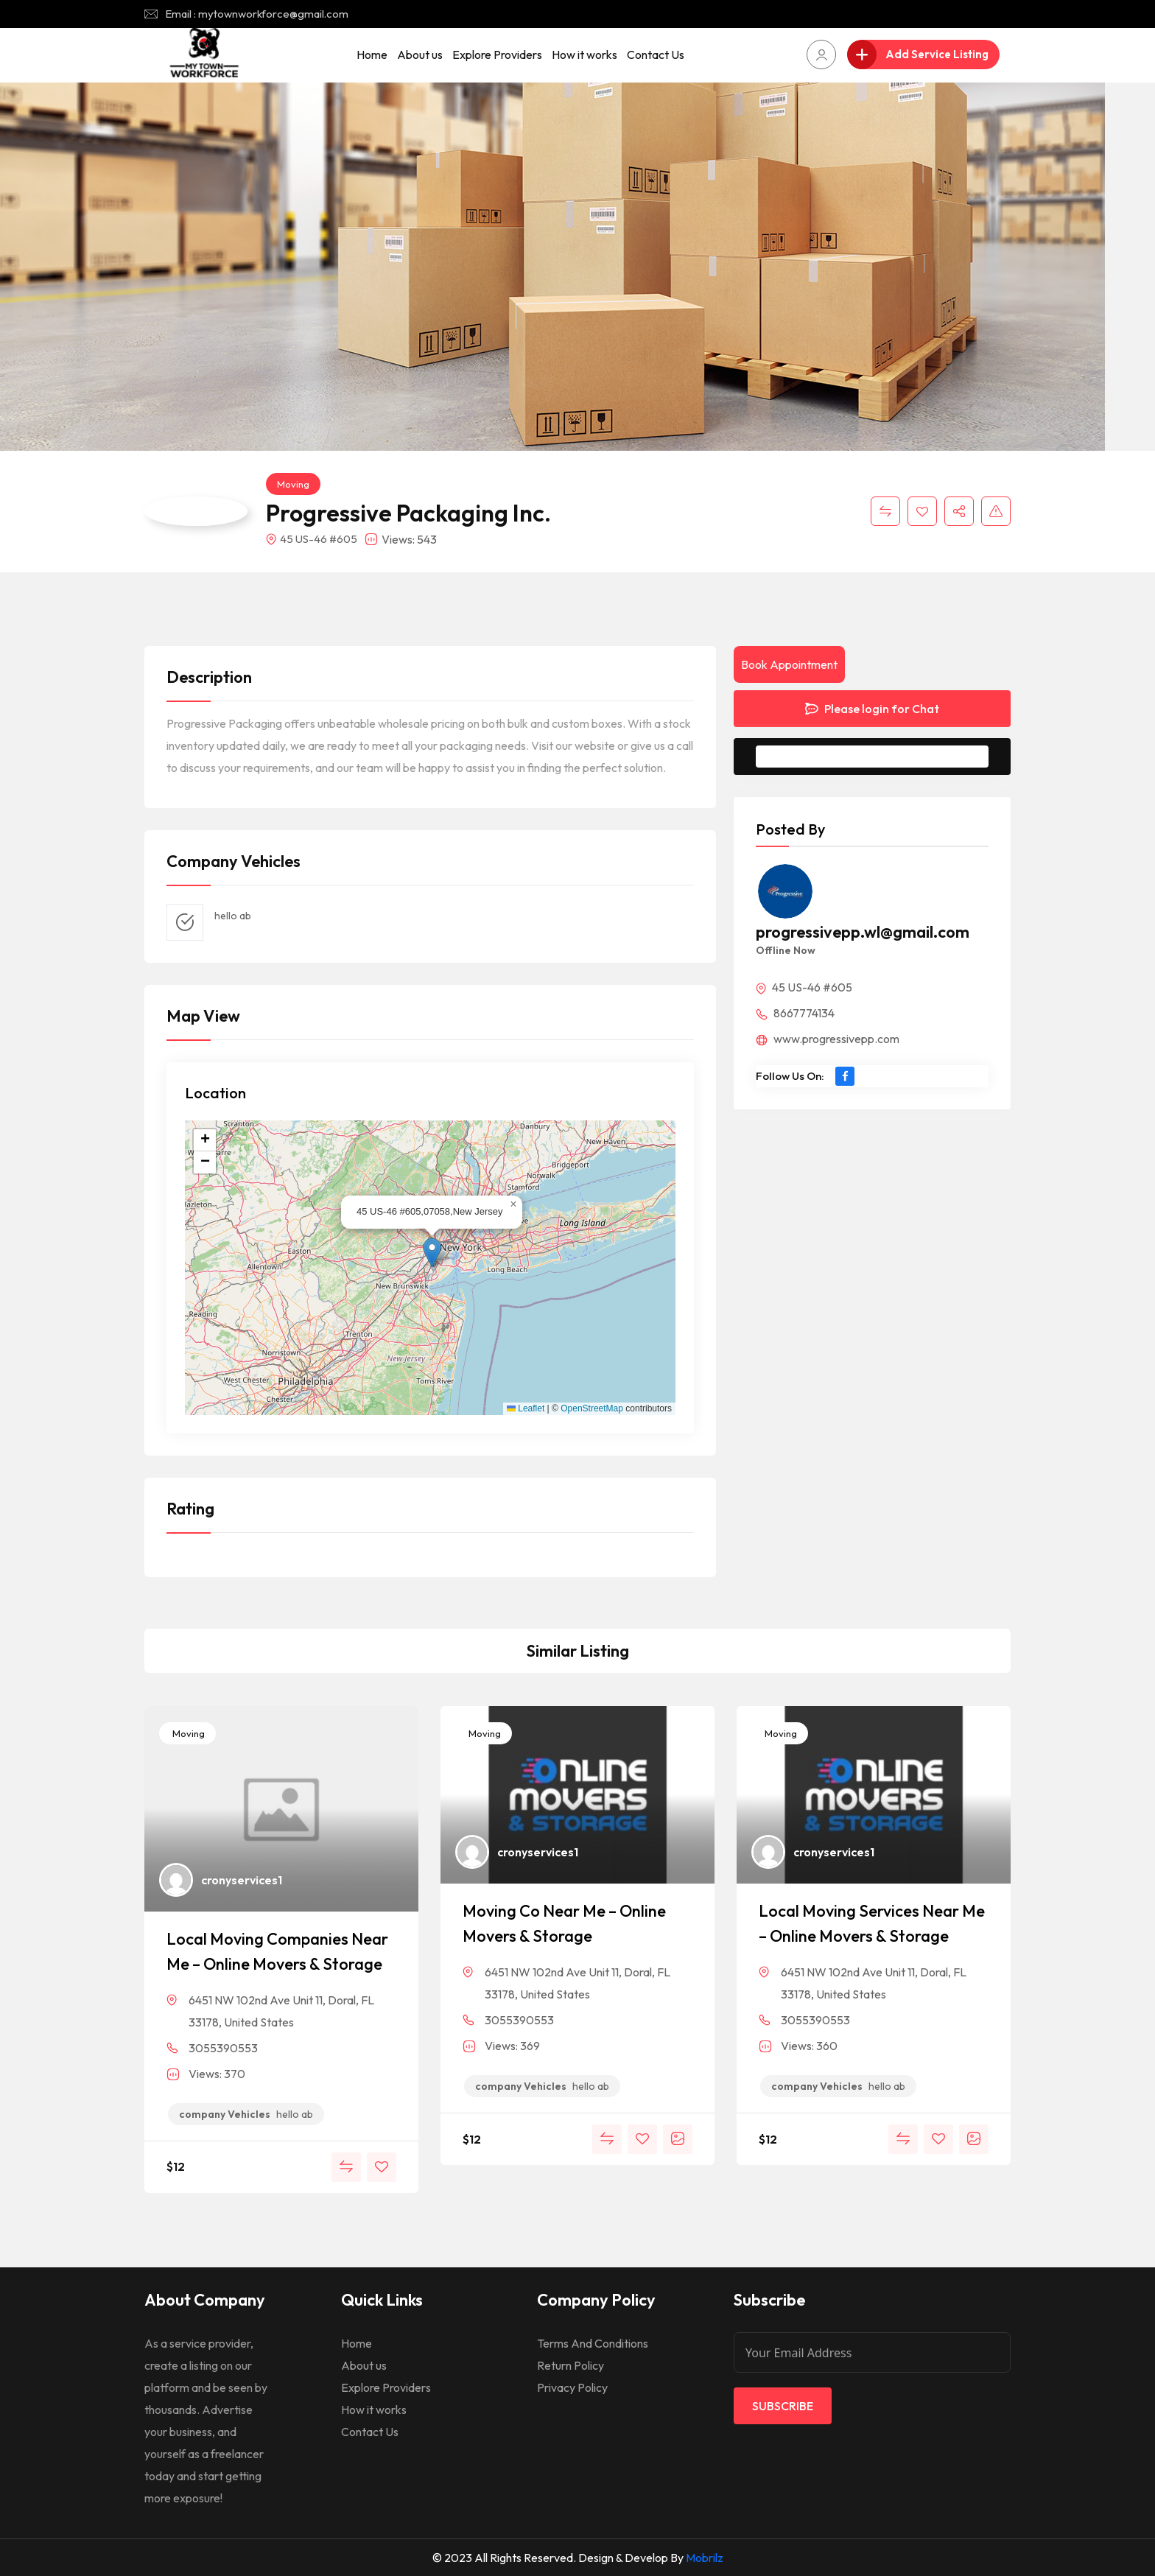  What do you see at coordinates (564, 1923) in the screenshot?
I see `Moving Co Near Me – Online Movers & Storage` at bounding box center [564, 1923].